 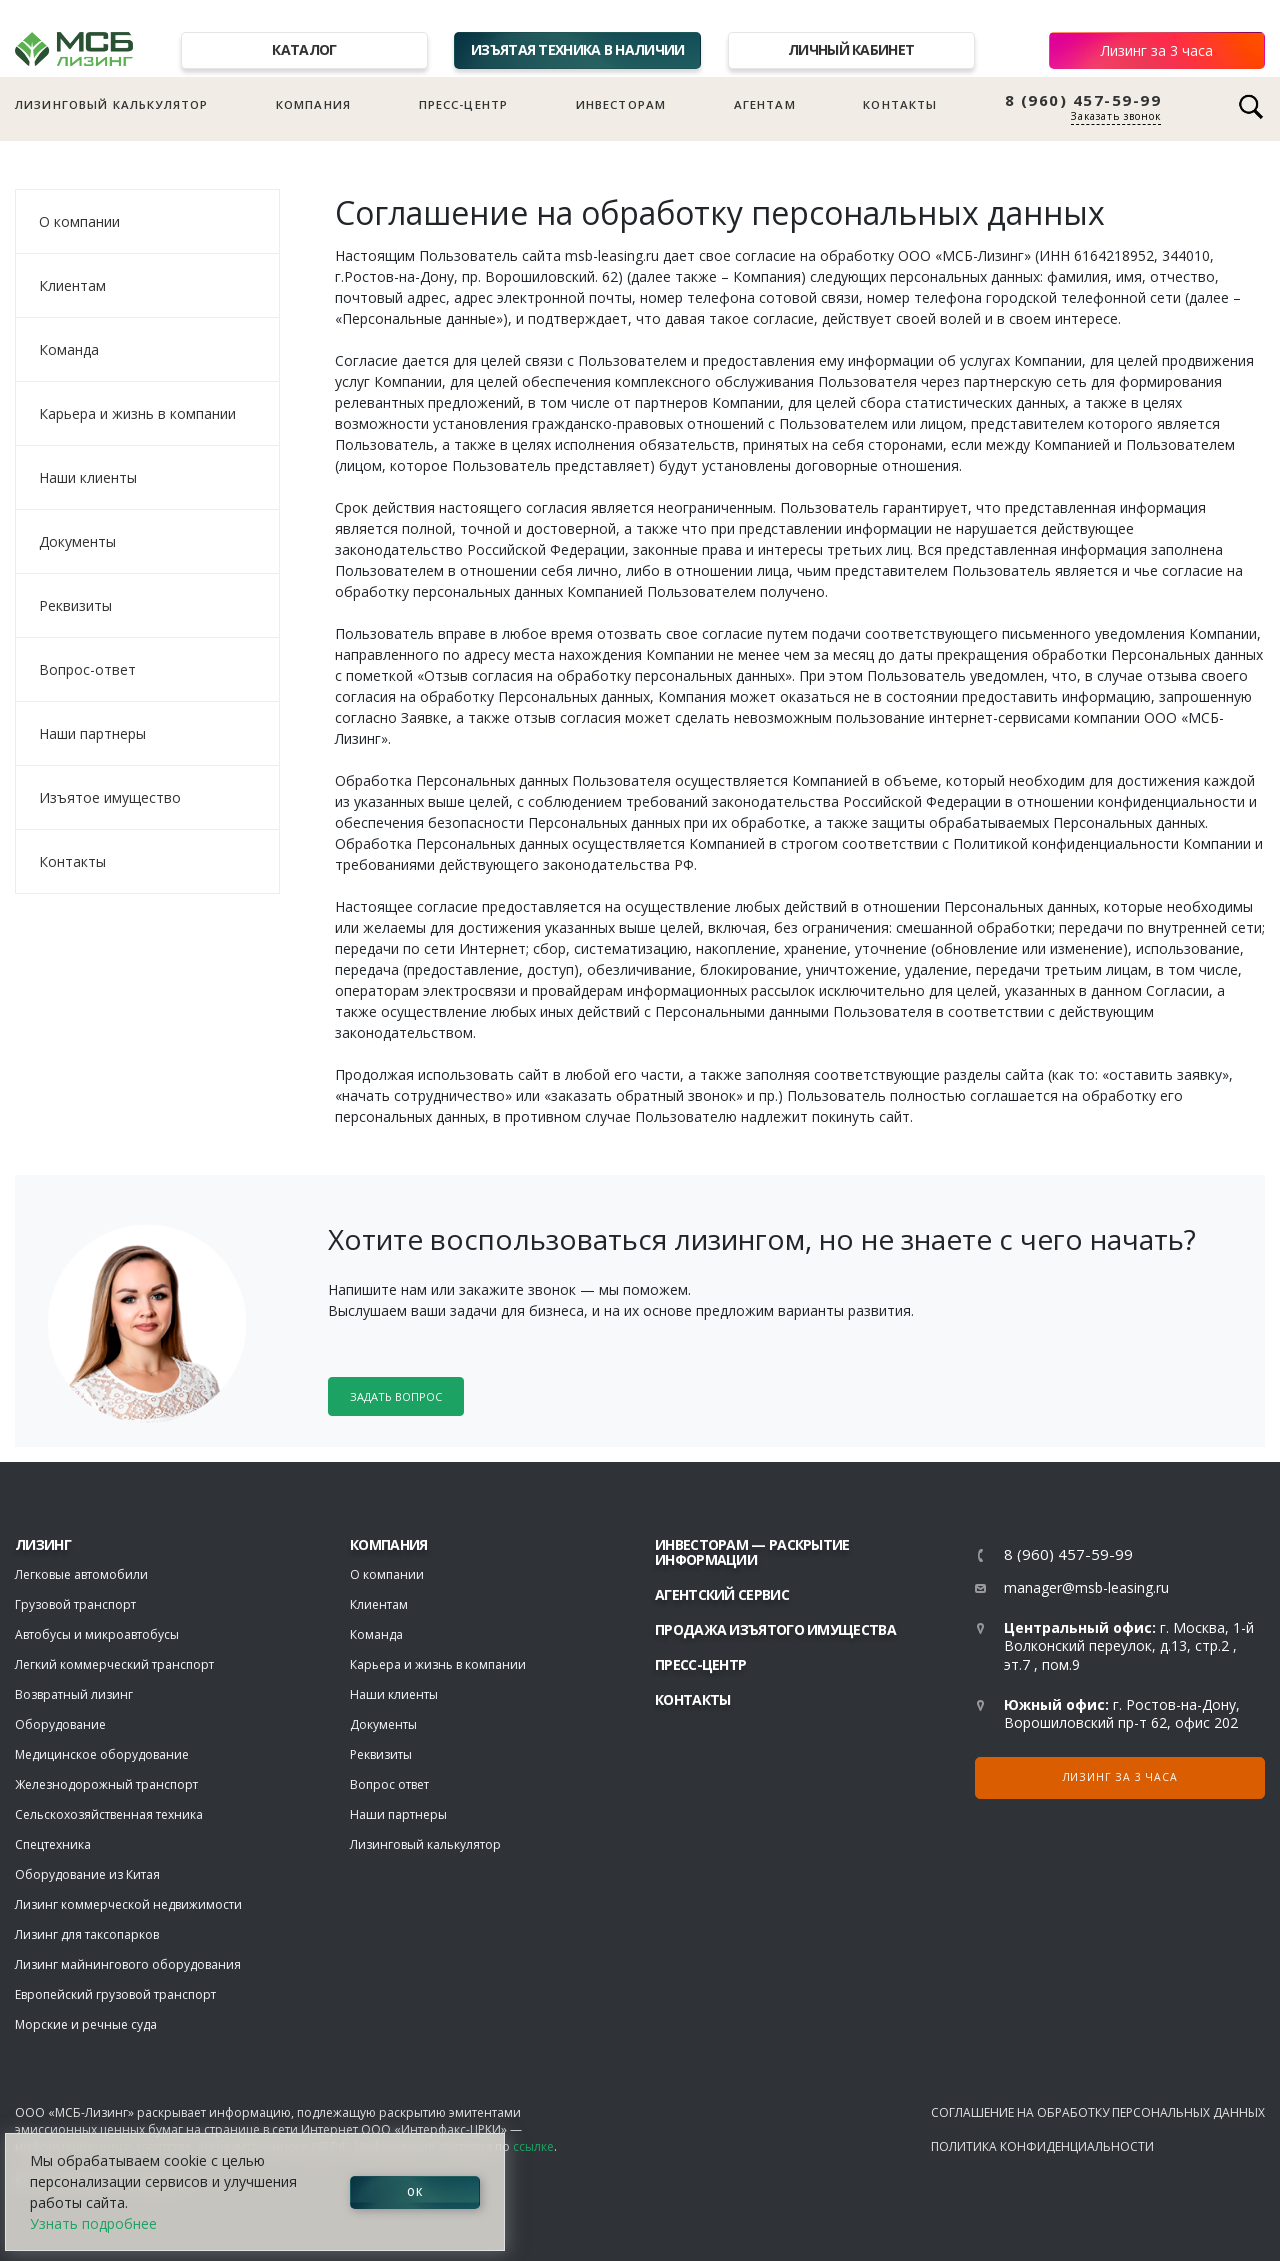 What do you see at coordinates (128, 1904) in the screenshot?
I see `Лизинг коммерческой недвижимости` at bounding box center [128, 1904].